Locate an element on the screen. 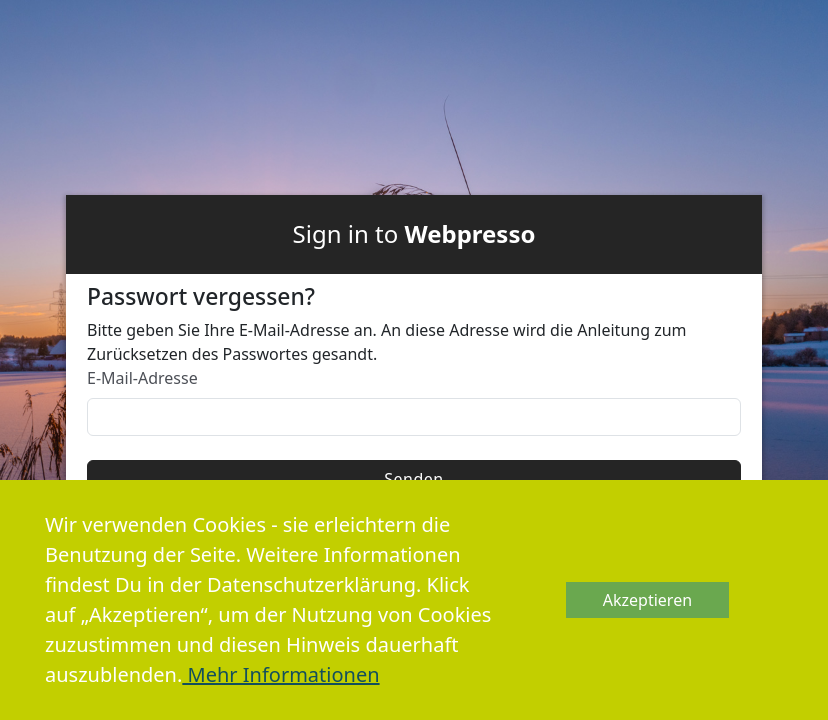 This screenshot has height=720, width=828. Mehr Informationen is located at coordinates (280, 674).